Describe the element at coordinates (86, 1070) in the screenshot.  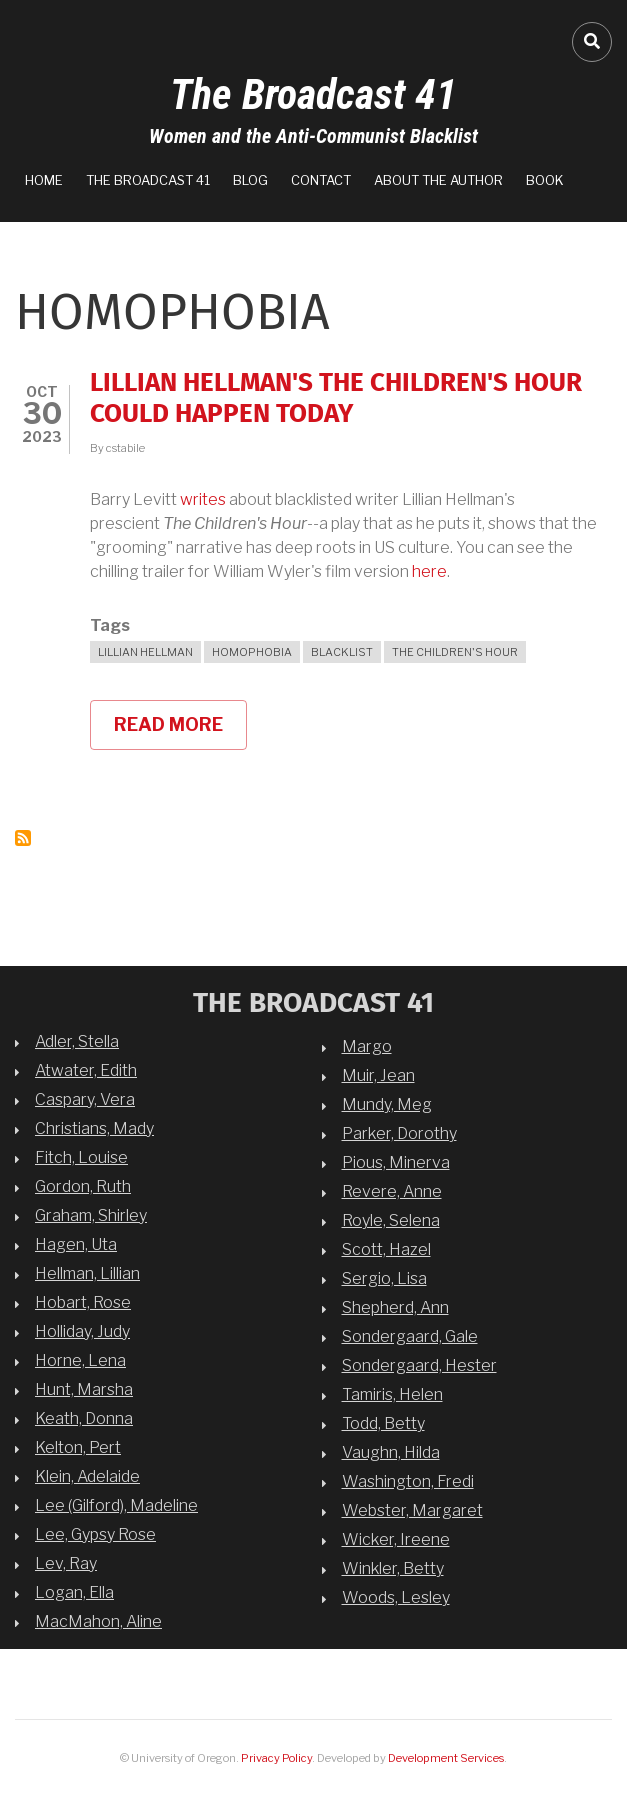
I see `Atwater, Edith` at that location.